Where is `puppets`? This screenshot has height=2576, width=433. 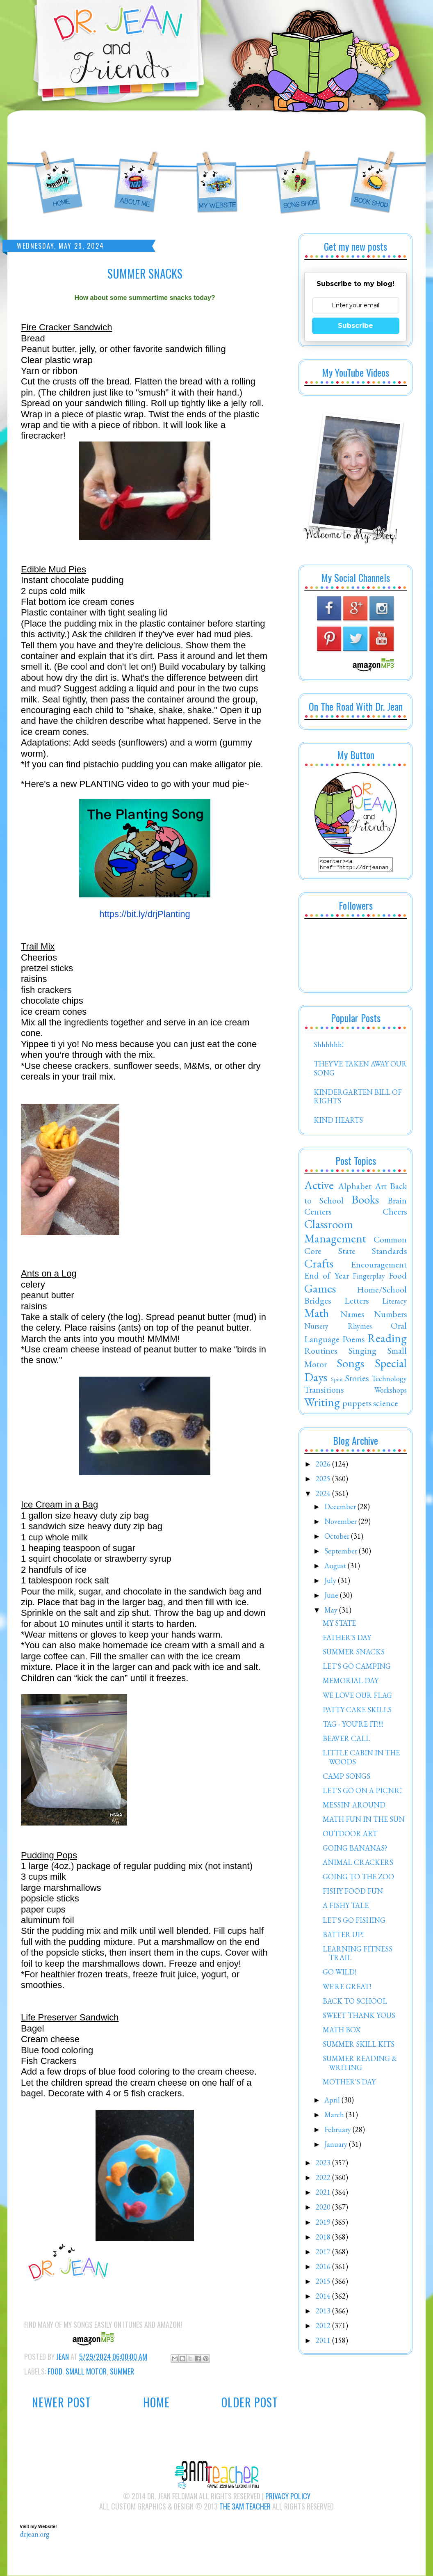 puppets is located at coordinates (356, 1405).